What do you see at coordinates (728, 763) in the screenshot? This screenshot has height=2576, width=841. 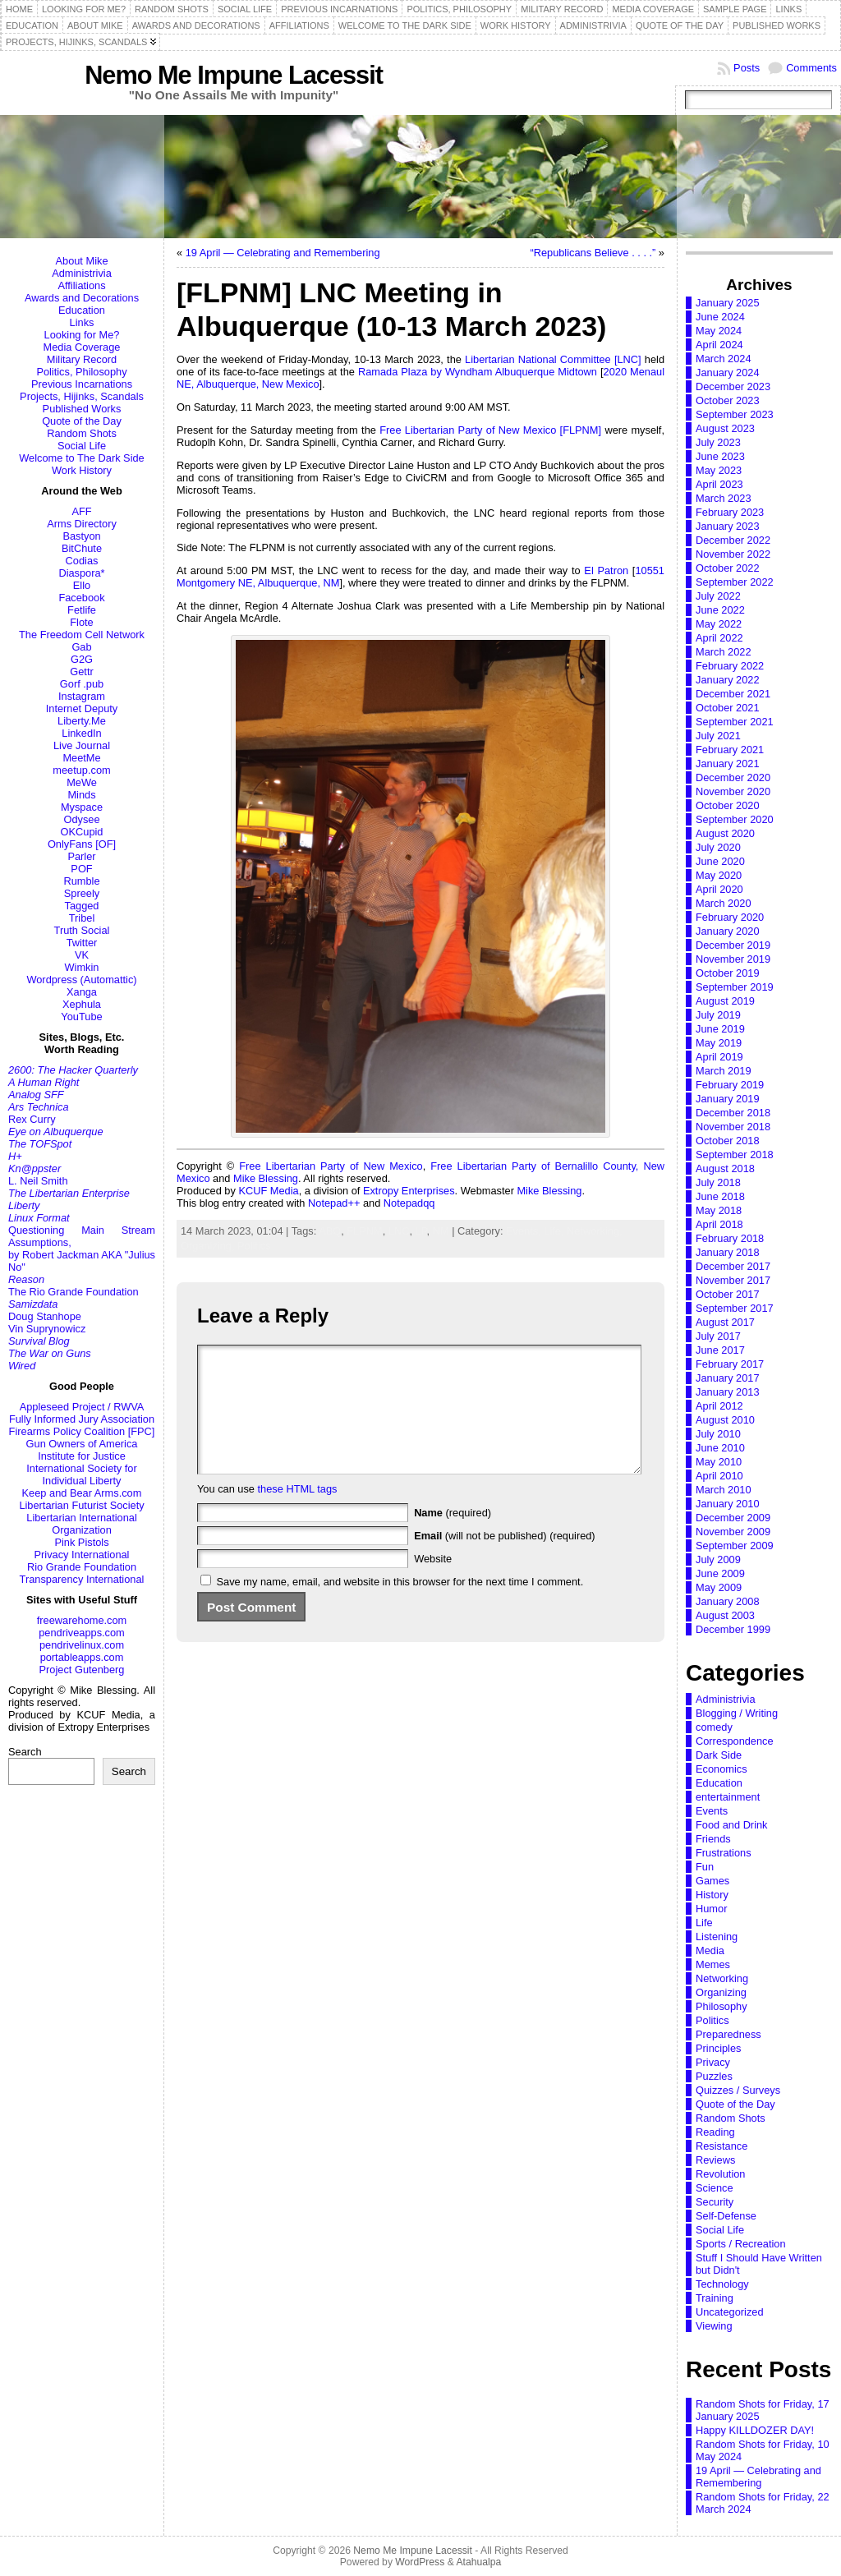 I see `January 2021` at bounding box center [728, 763].